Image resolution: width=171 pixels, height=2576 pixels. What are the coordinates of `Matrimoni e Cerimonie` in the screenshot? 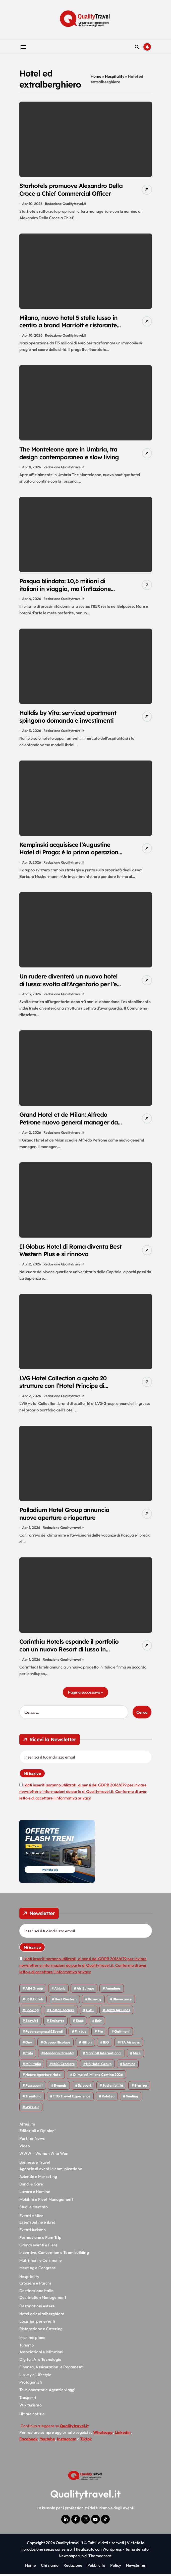 It's located at (40, 2287).